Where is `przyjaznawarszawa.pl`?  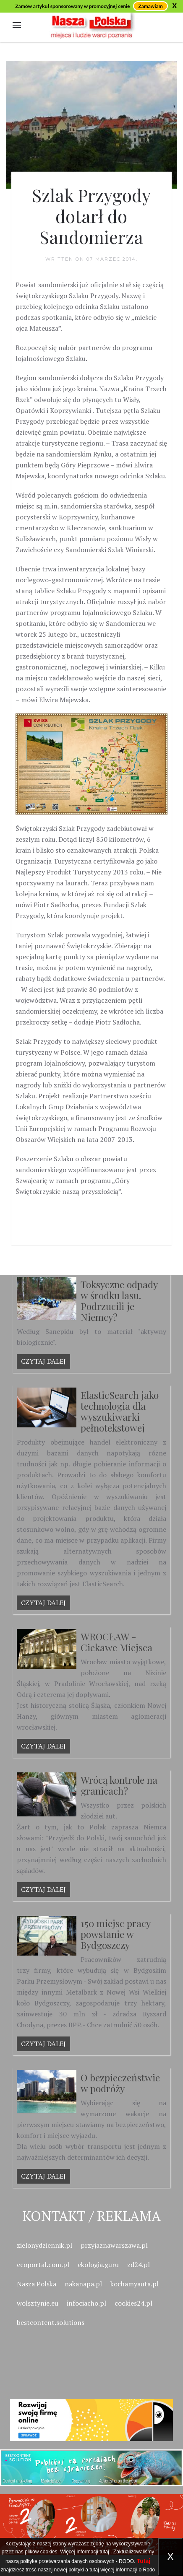
przyjaznawarszawa.pl is located at coordinates (114, 2245).